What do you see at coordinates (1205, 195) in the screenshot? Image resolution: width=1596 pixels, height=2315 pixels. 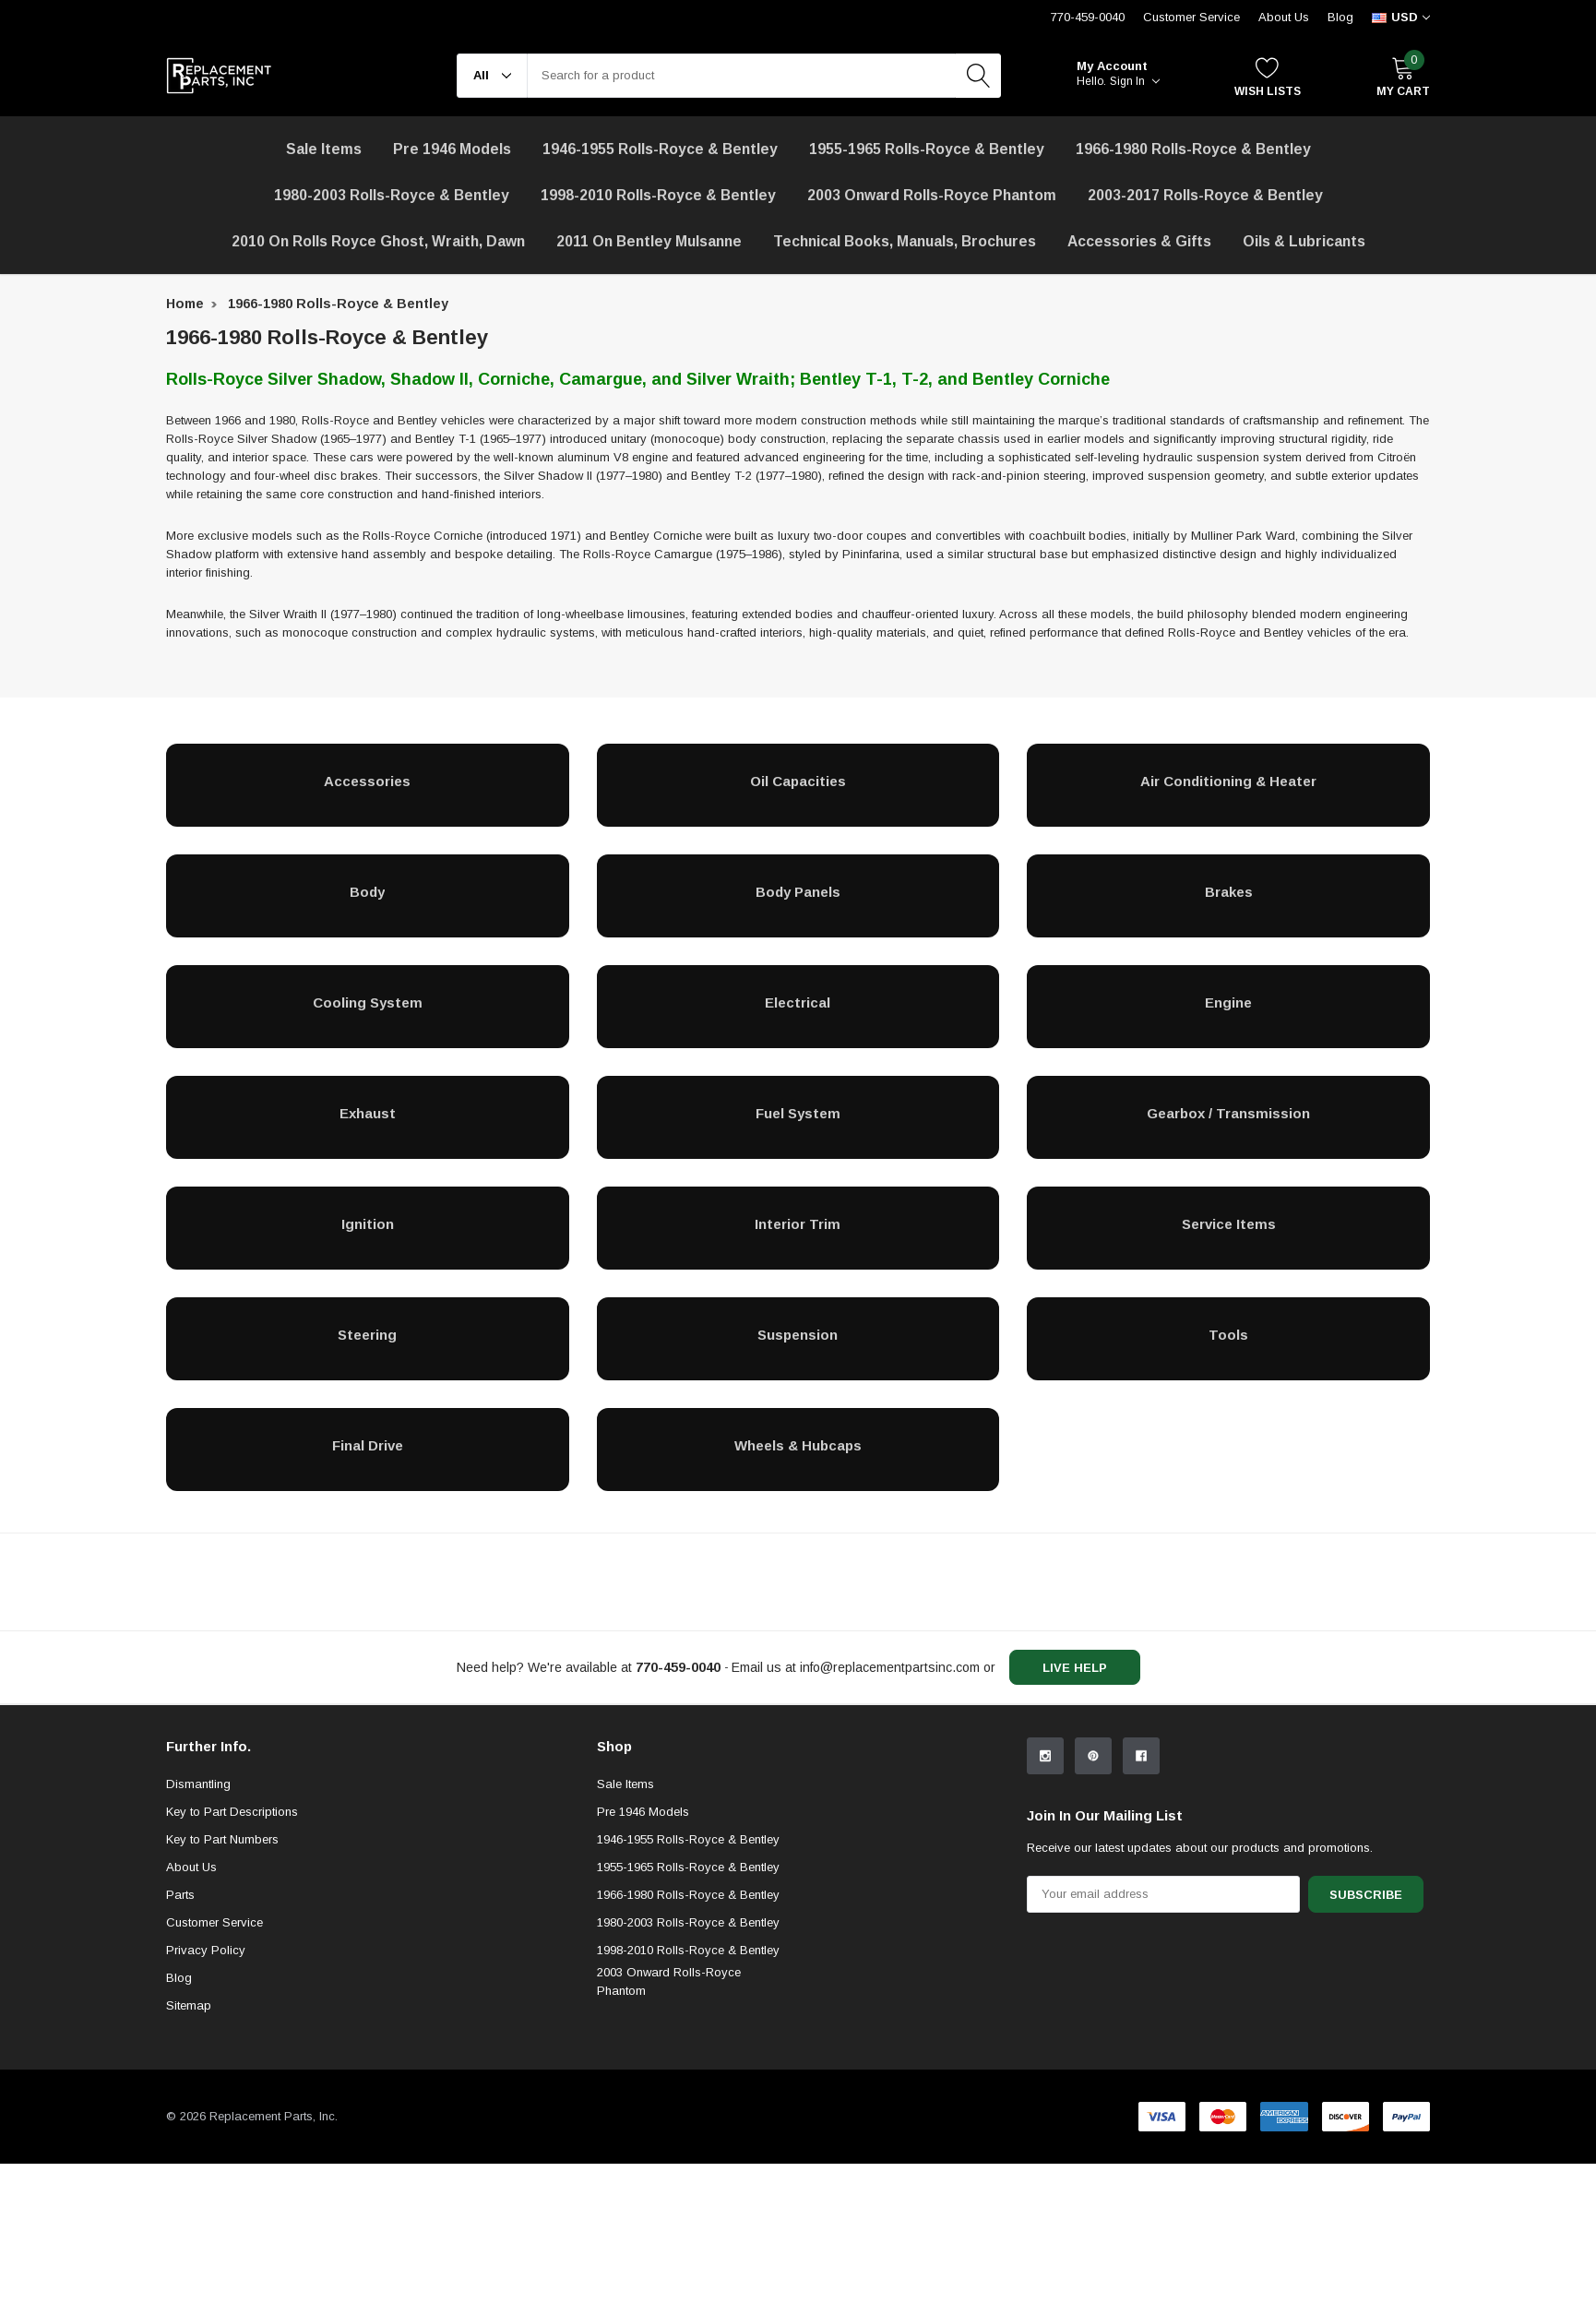 I see `2003-2017 Rolls-Royce & Bentley` at bounding box center [1205, 195].